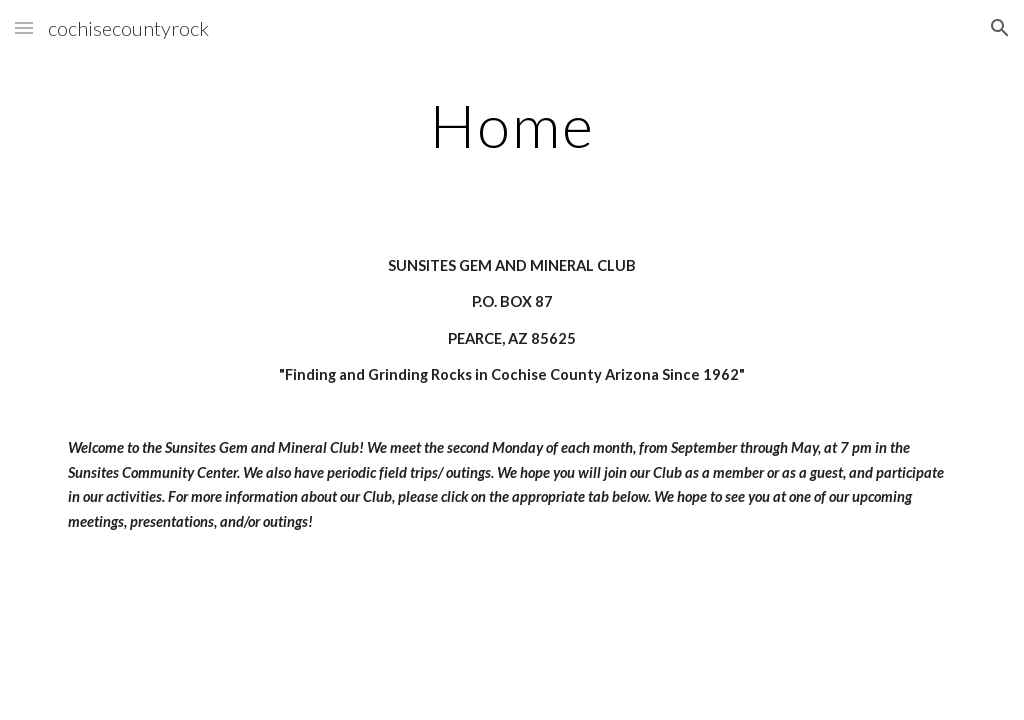 The image size is (1024, 720). I want to click on [button], so click(24, 27).